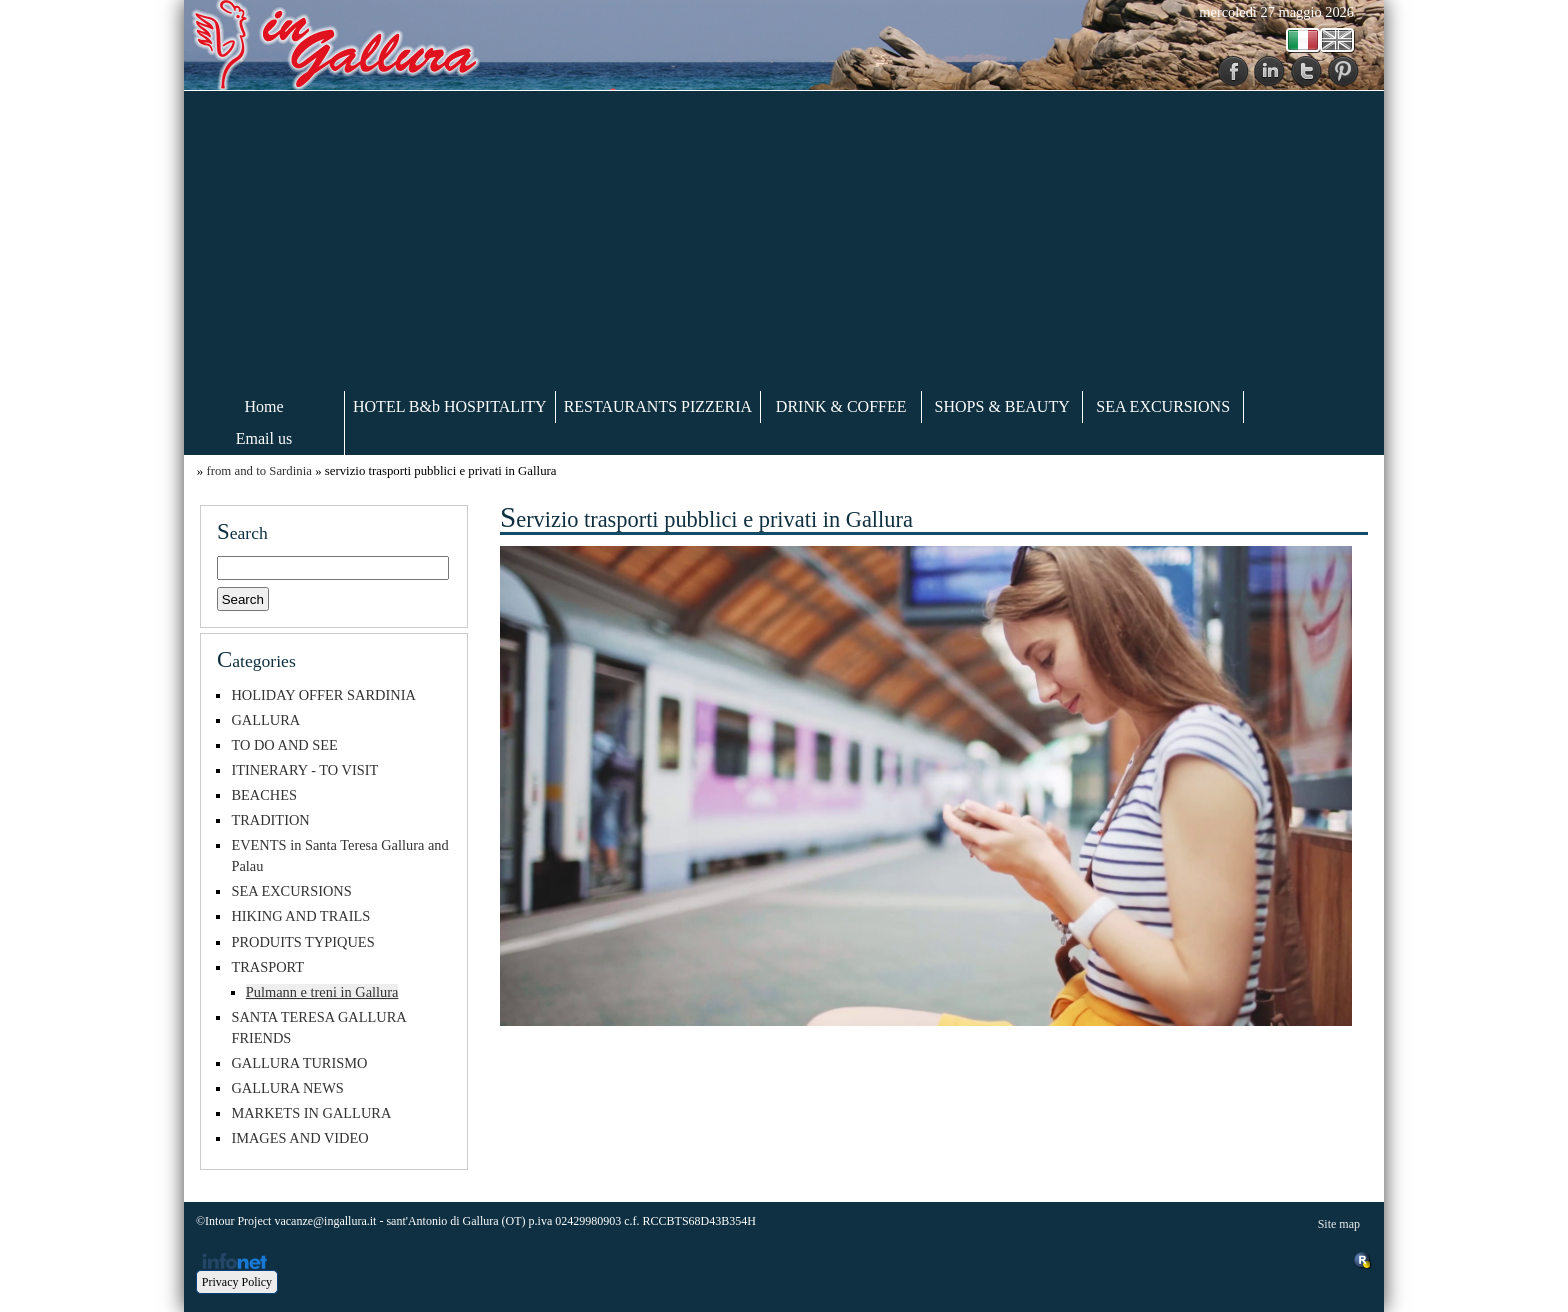 This screenshot has height=1312, width=1568. I want to click on TRASPORT, so click(267, 967).